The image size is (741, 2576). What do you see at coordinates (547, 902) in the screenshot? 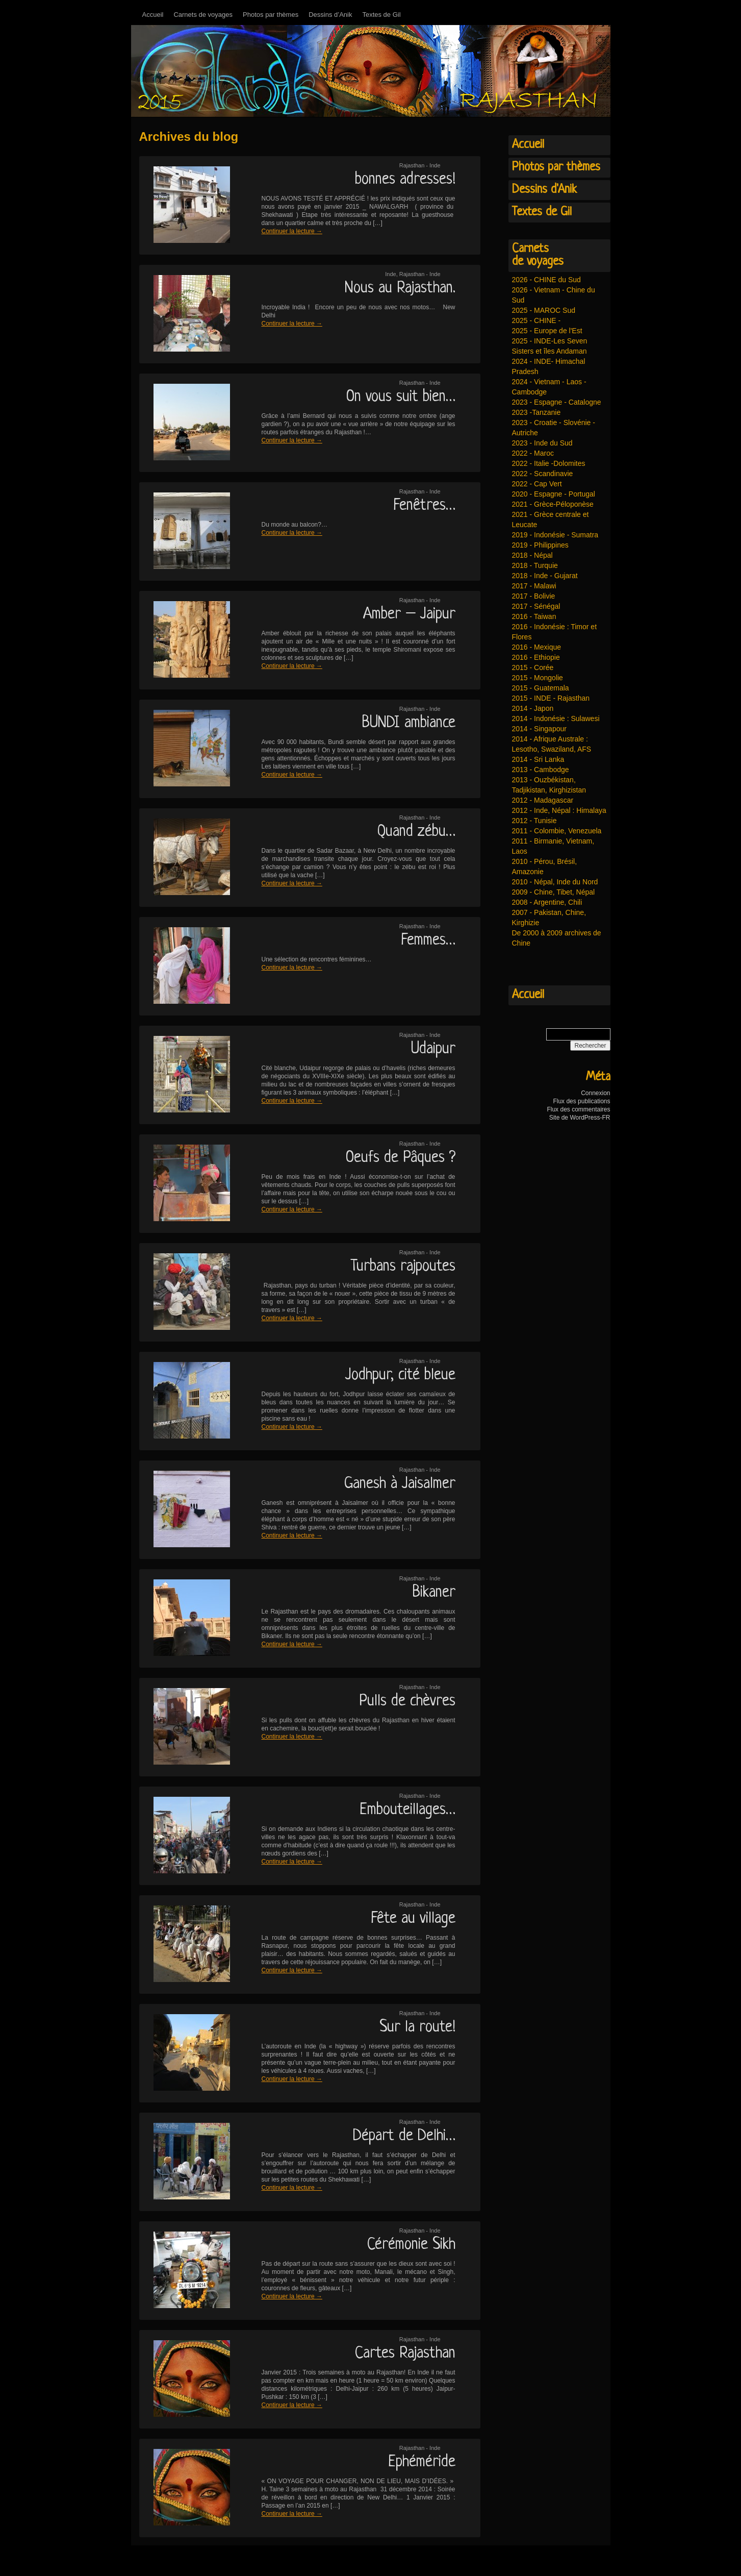
I see `2008 - Argentine, Chili` at bounding box center [547, 902].